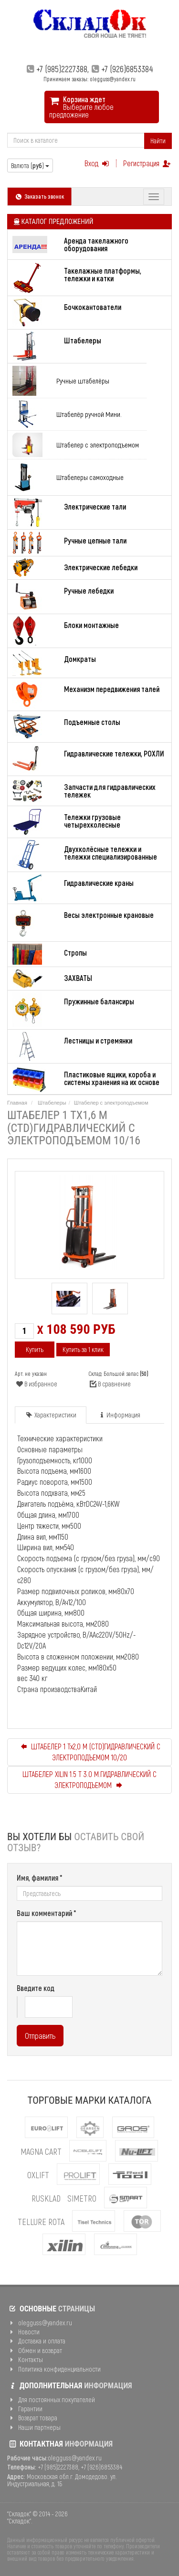 The image size is (179, 2576). What do you see at coordinates (81, 2198) in the screenshot?
I see `Simetro` at bounding box center [81, 2198].